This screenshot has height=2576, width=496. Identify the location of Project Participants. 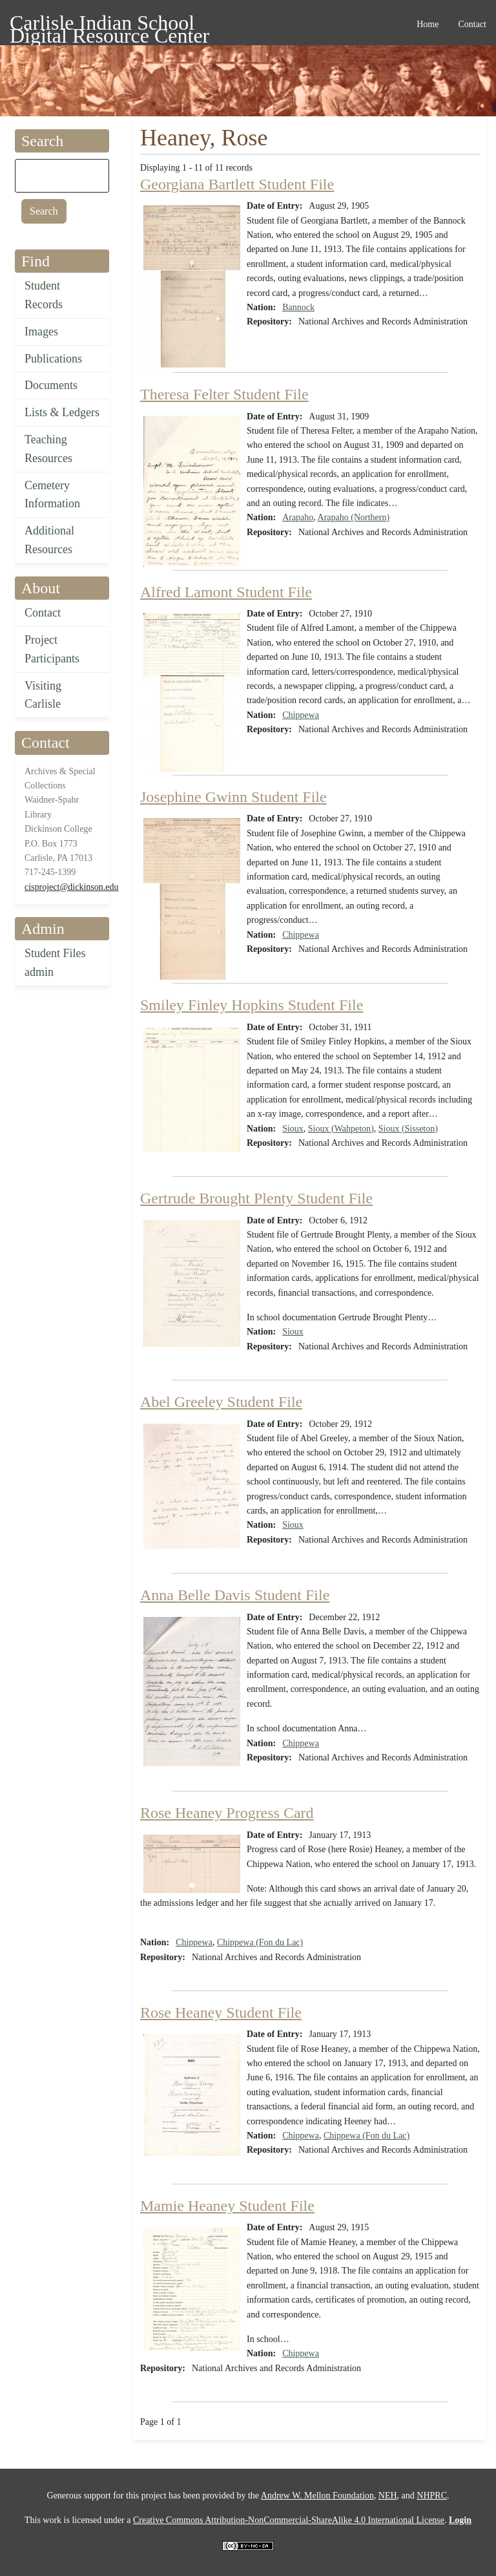
(52, 649).